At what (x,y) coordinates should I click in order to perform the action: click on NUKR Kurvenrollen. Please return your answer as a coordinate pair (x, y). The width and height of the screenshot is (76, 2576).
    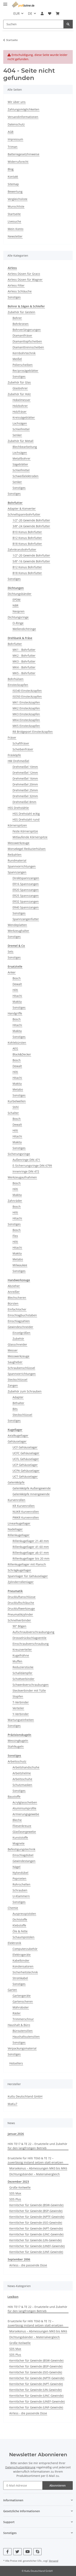
    Looking at the image, I should click on (26, 1512).